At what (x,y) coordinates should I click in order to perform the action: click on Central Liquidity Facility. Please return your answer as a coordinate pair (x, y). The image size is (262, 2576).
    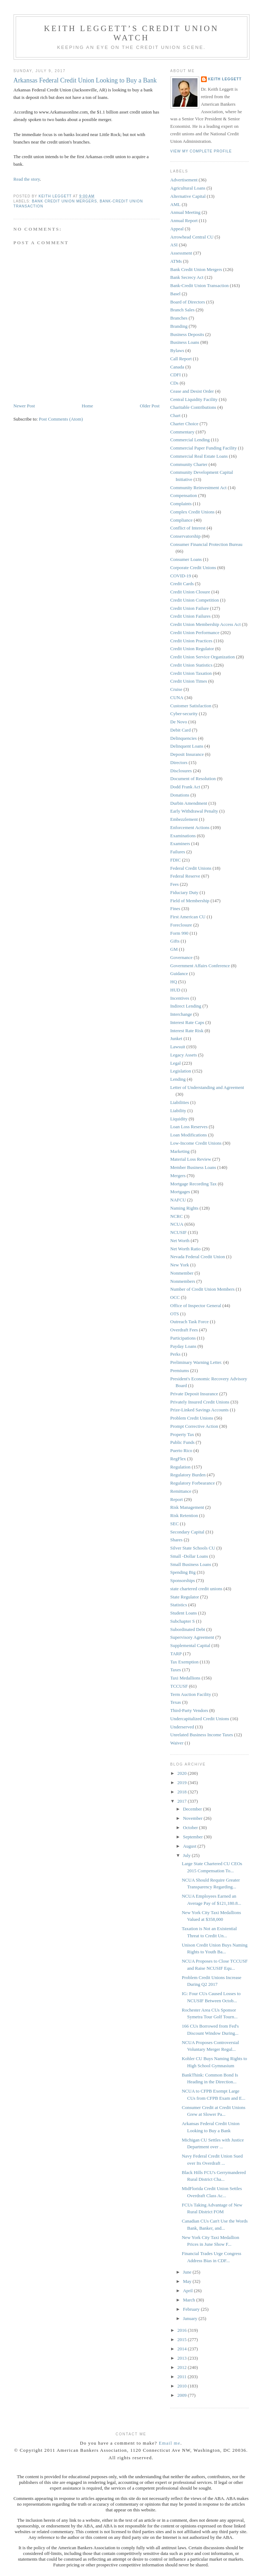
    Looking at the image, I should click on (194, 399).